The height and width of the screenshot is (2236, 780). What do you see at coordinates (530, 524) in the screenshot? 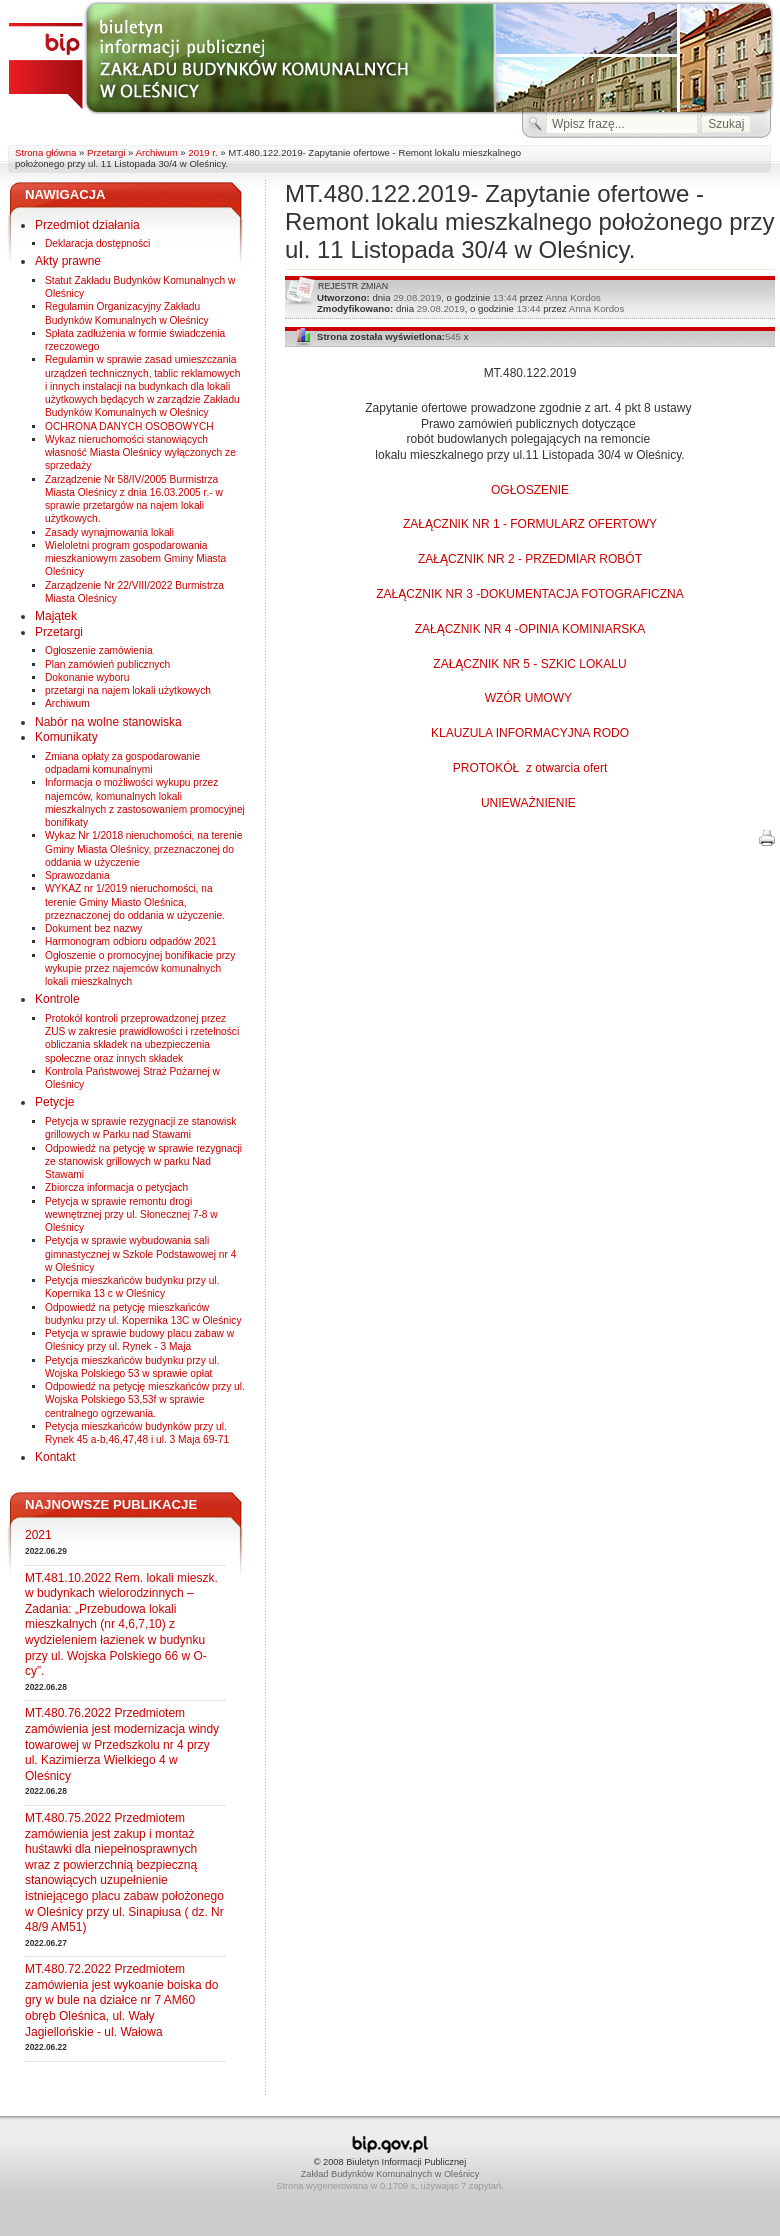
I see `ZAŁĄCZNIK NR 1 - FORMULARZ OFERTOWY` at bounding box center [530, 524].